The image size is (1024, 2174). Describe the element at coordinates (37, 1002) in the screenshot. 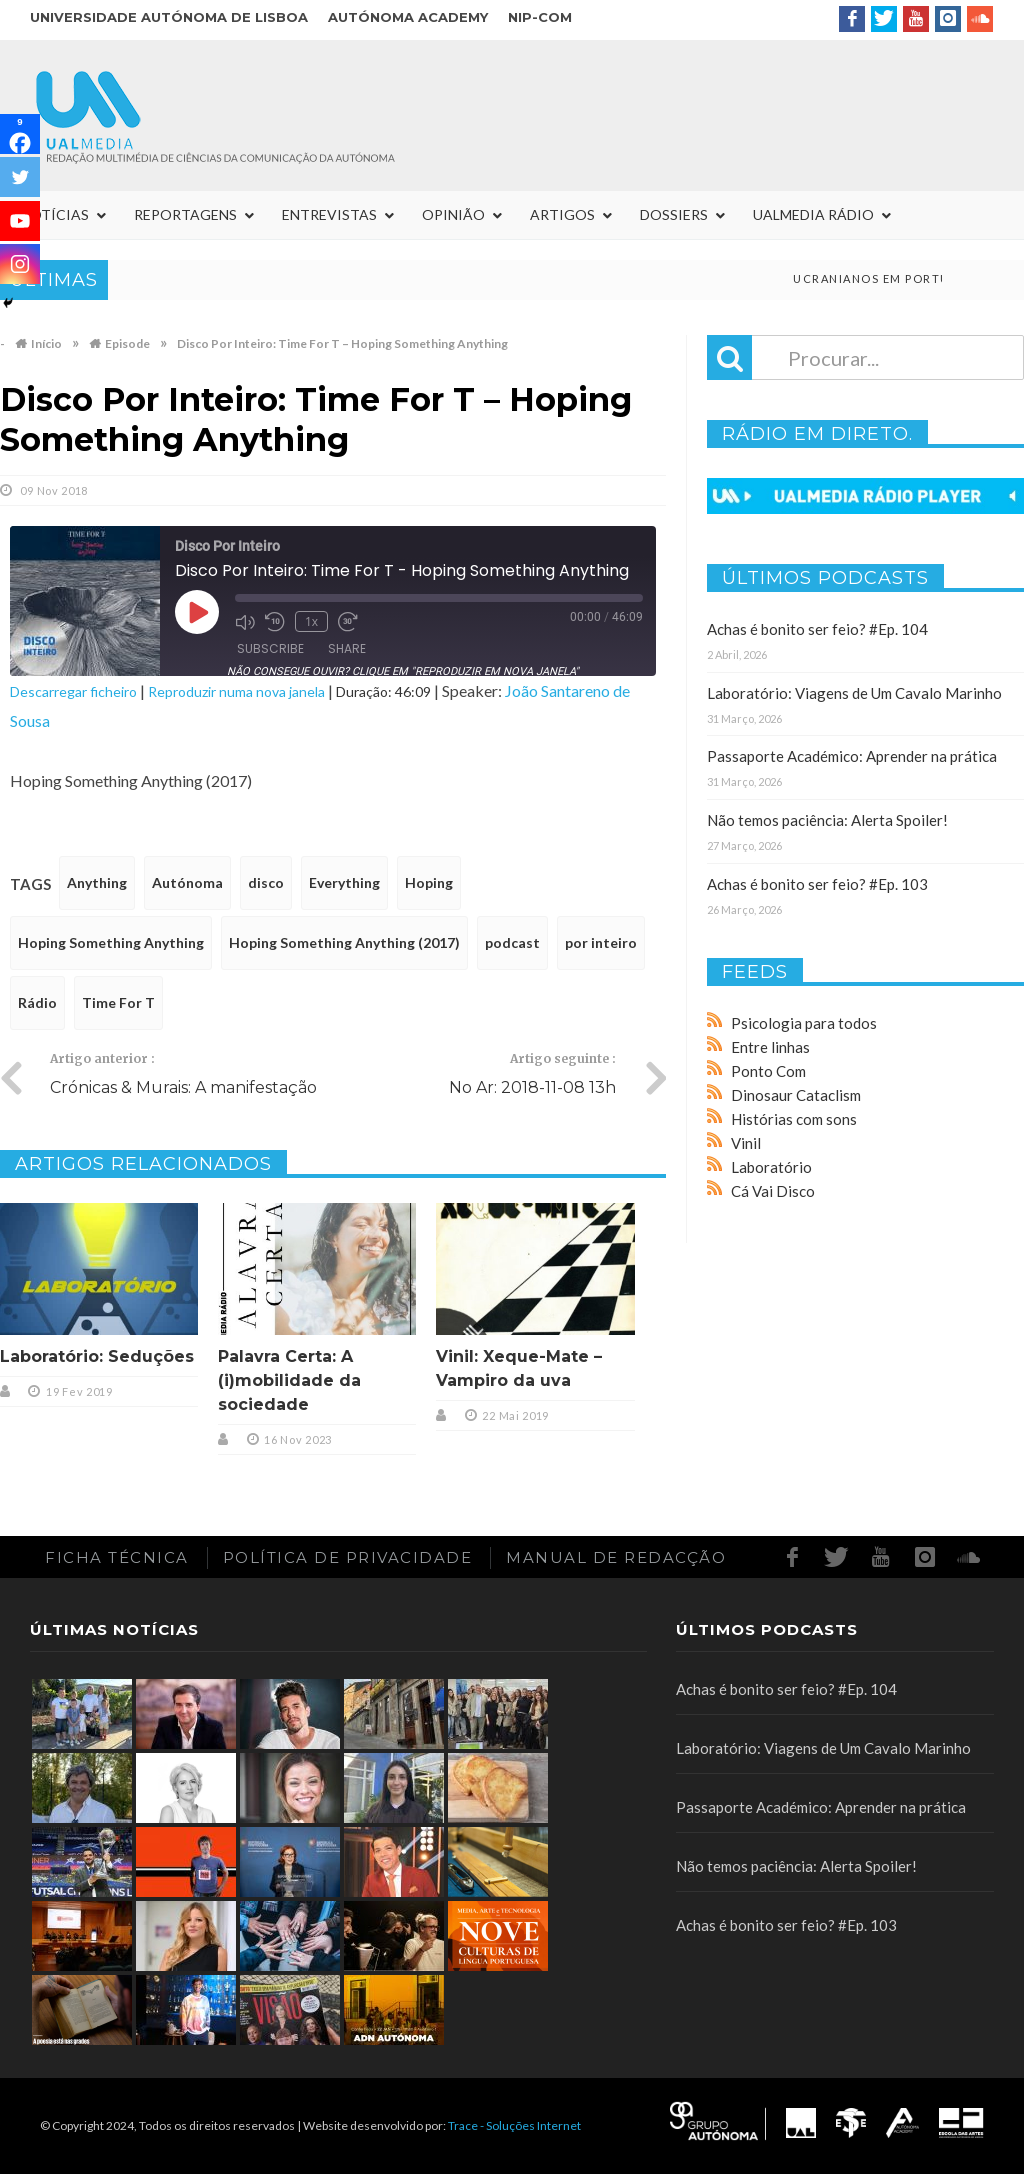

I see `Rádio` at that location.